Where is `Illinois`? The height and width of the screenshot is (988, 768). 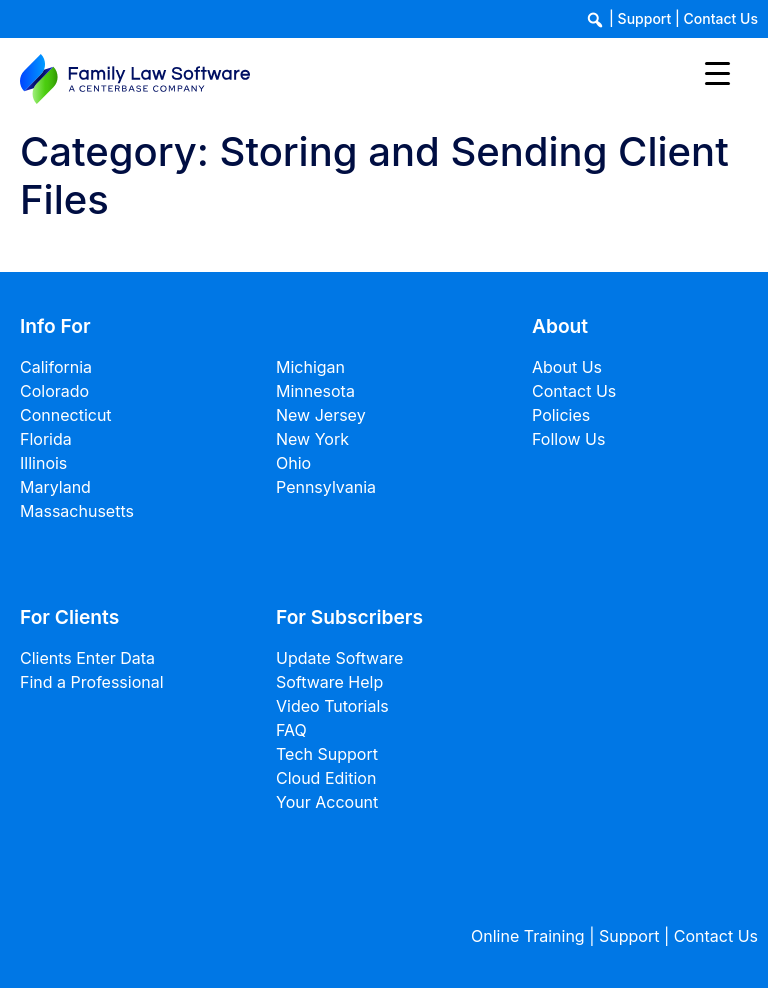
Illinois is located at coordinates (43, 463).